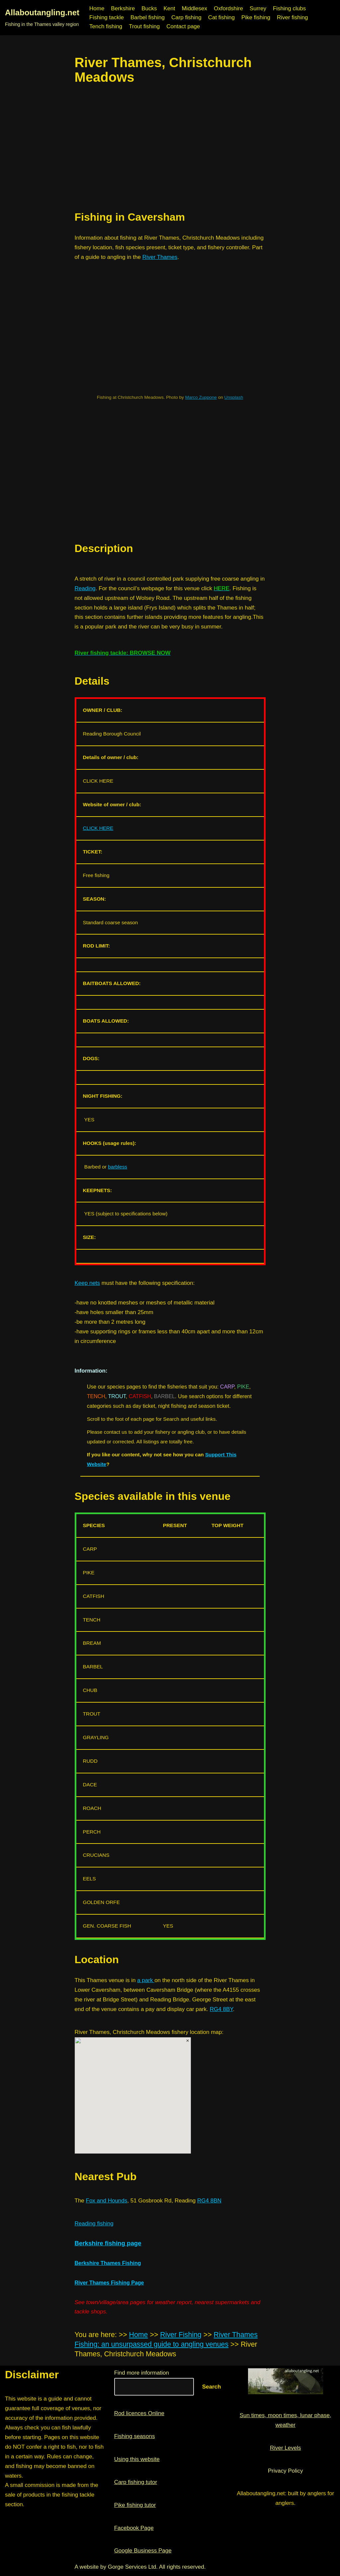 The width and height of the screenshot is (340, 2576). I want to click on Fox and Hounds, so click(107, 2200).